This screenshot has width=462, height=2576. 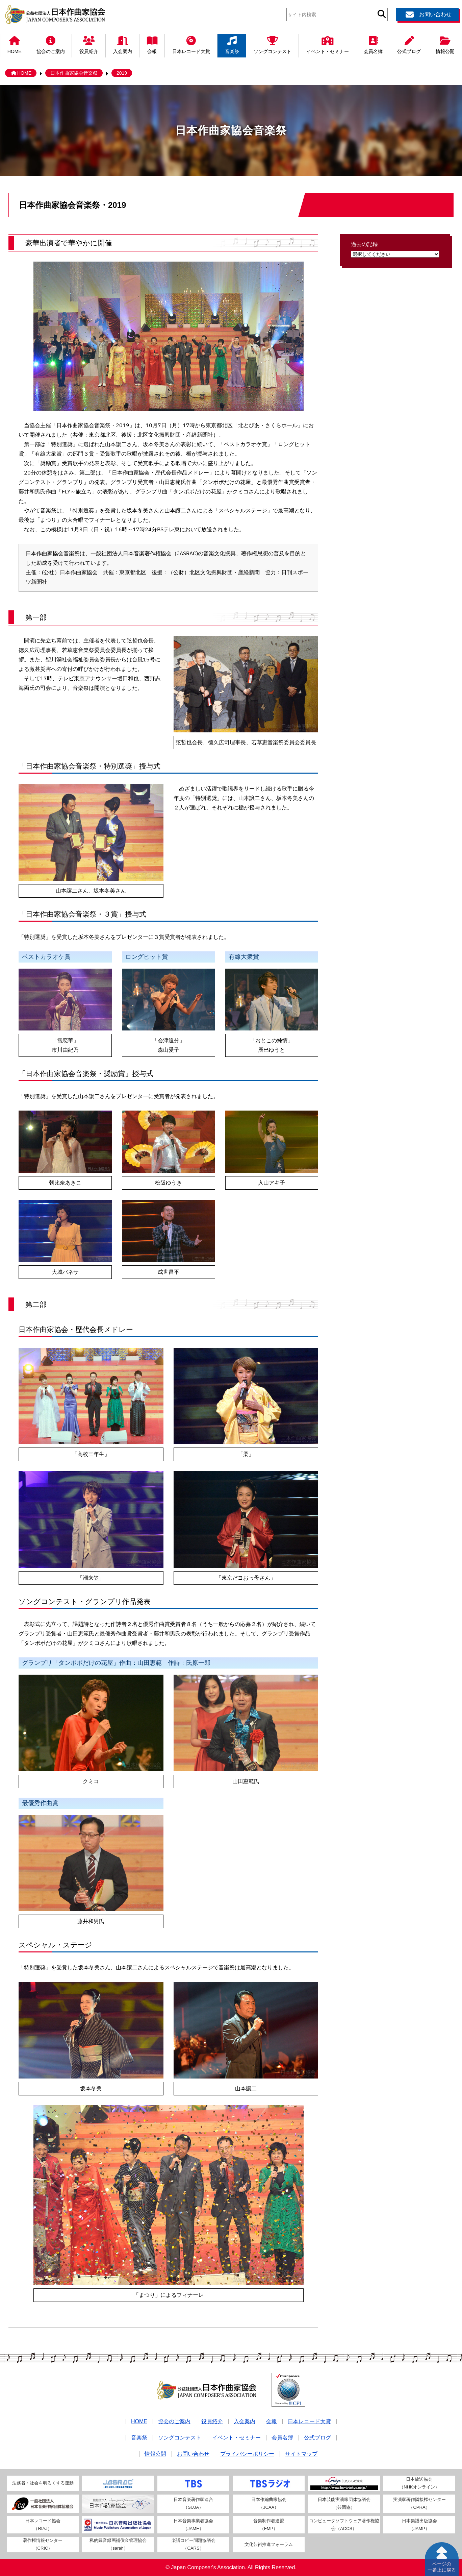 What do you see at coordinates (272, 44) in the screenshot?
I see `ソングコンテスト` at bounding box center [272, 44].